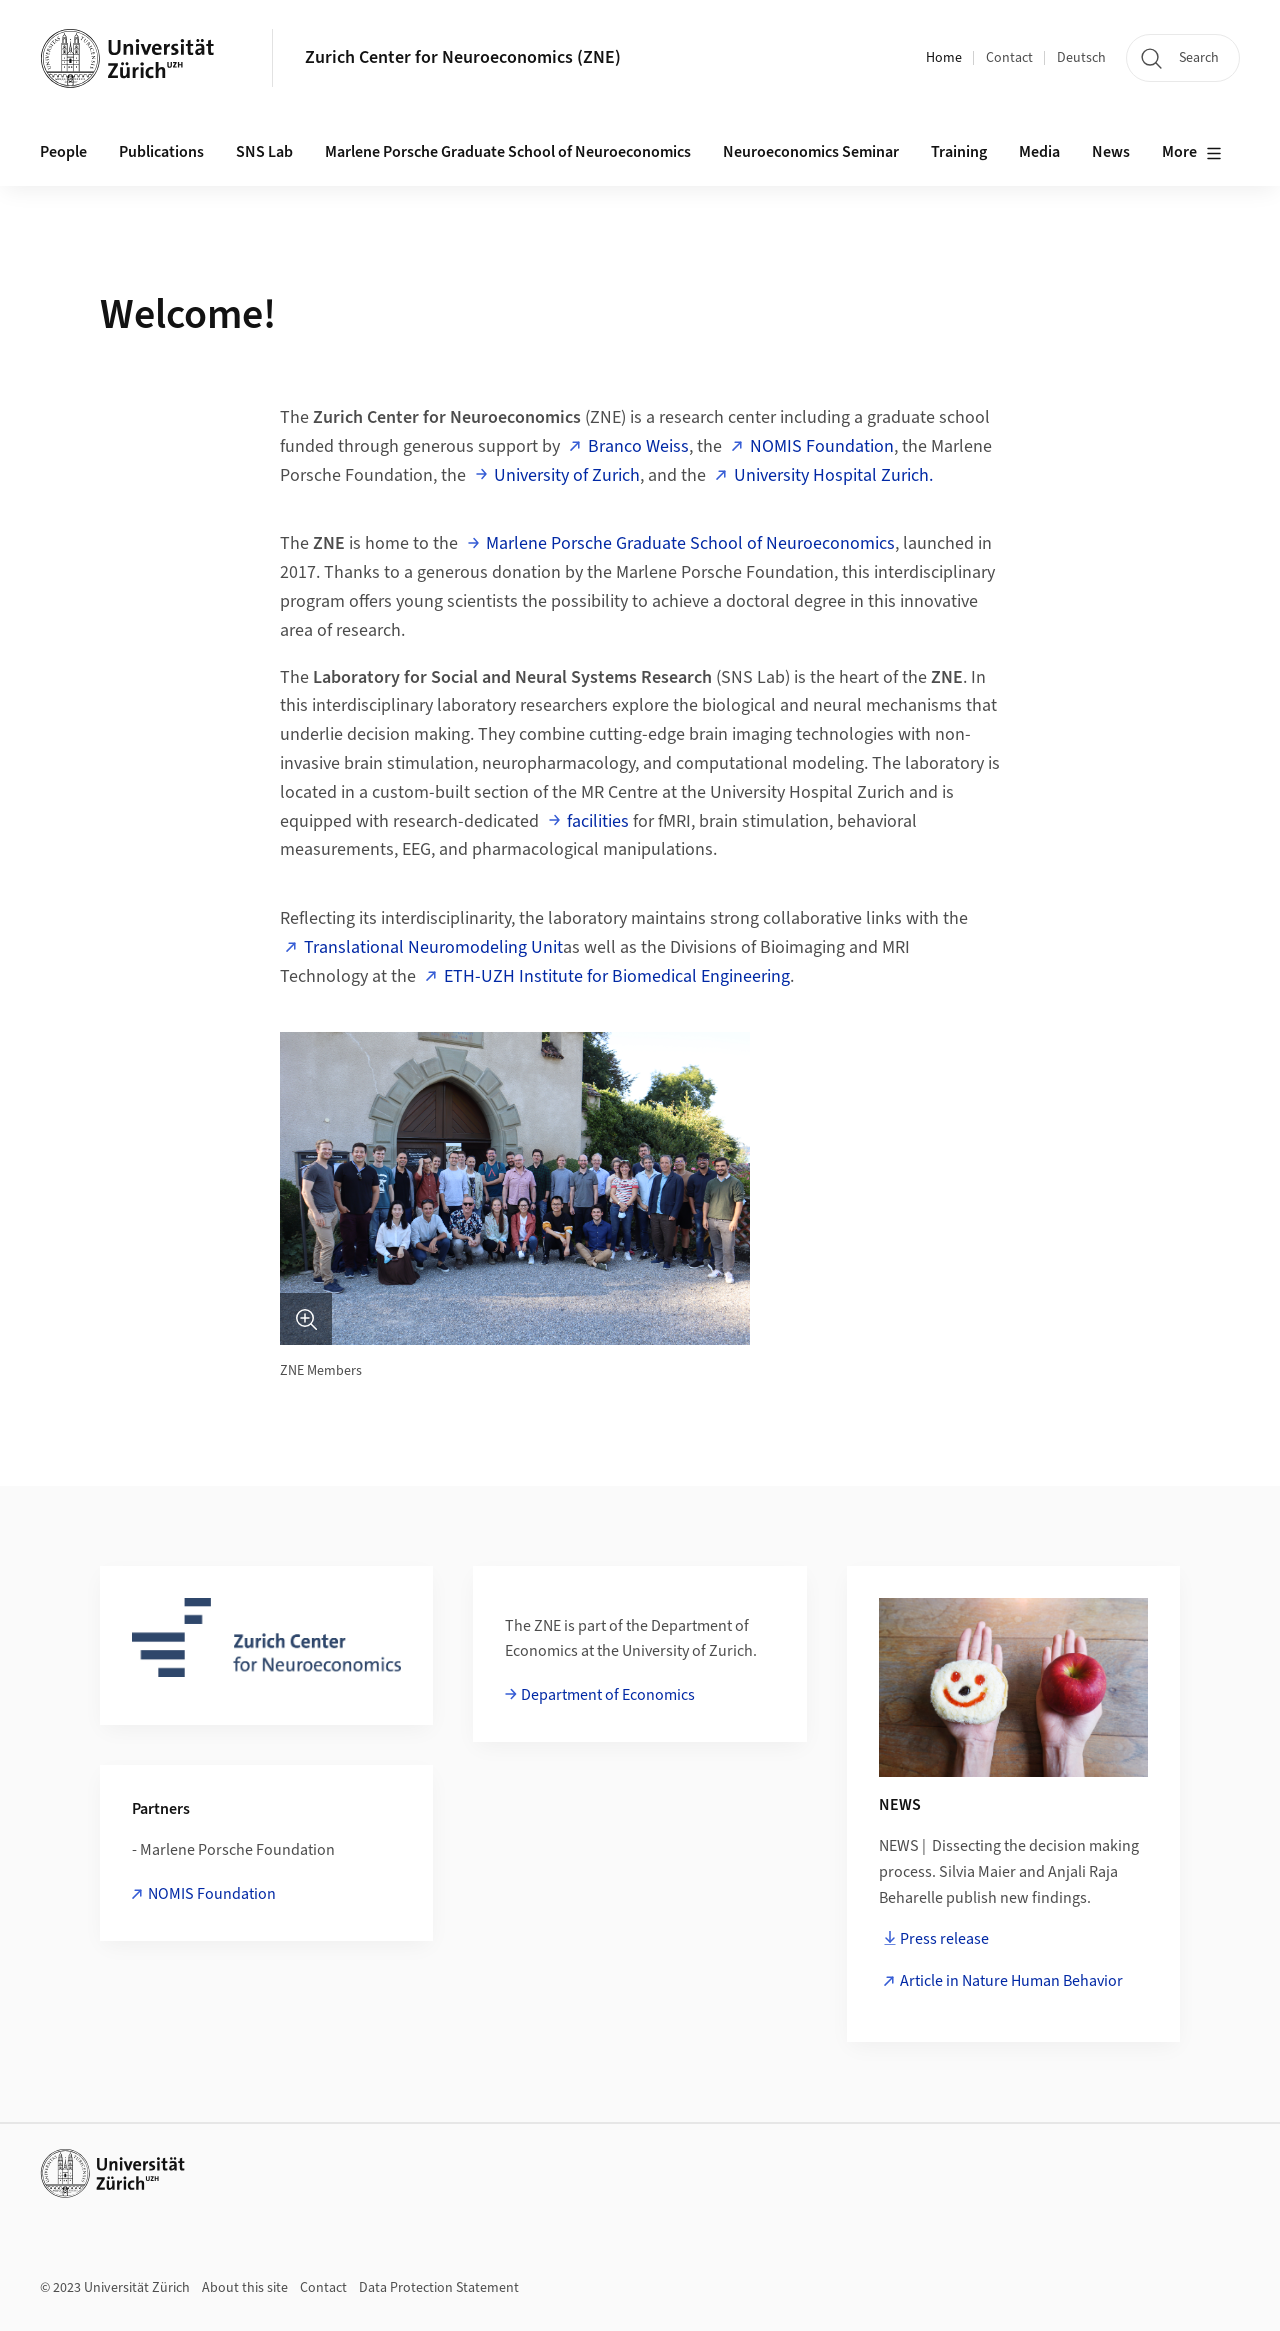 The height and width of the screenshot is (2331, 1280). Describe the element at coordinates (1039, 152) in the screenshot. I see `Media` at that location.